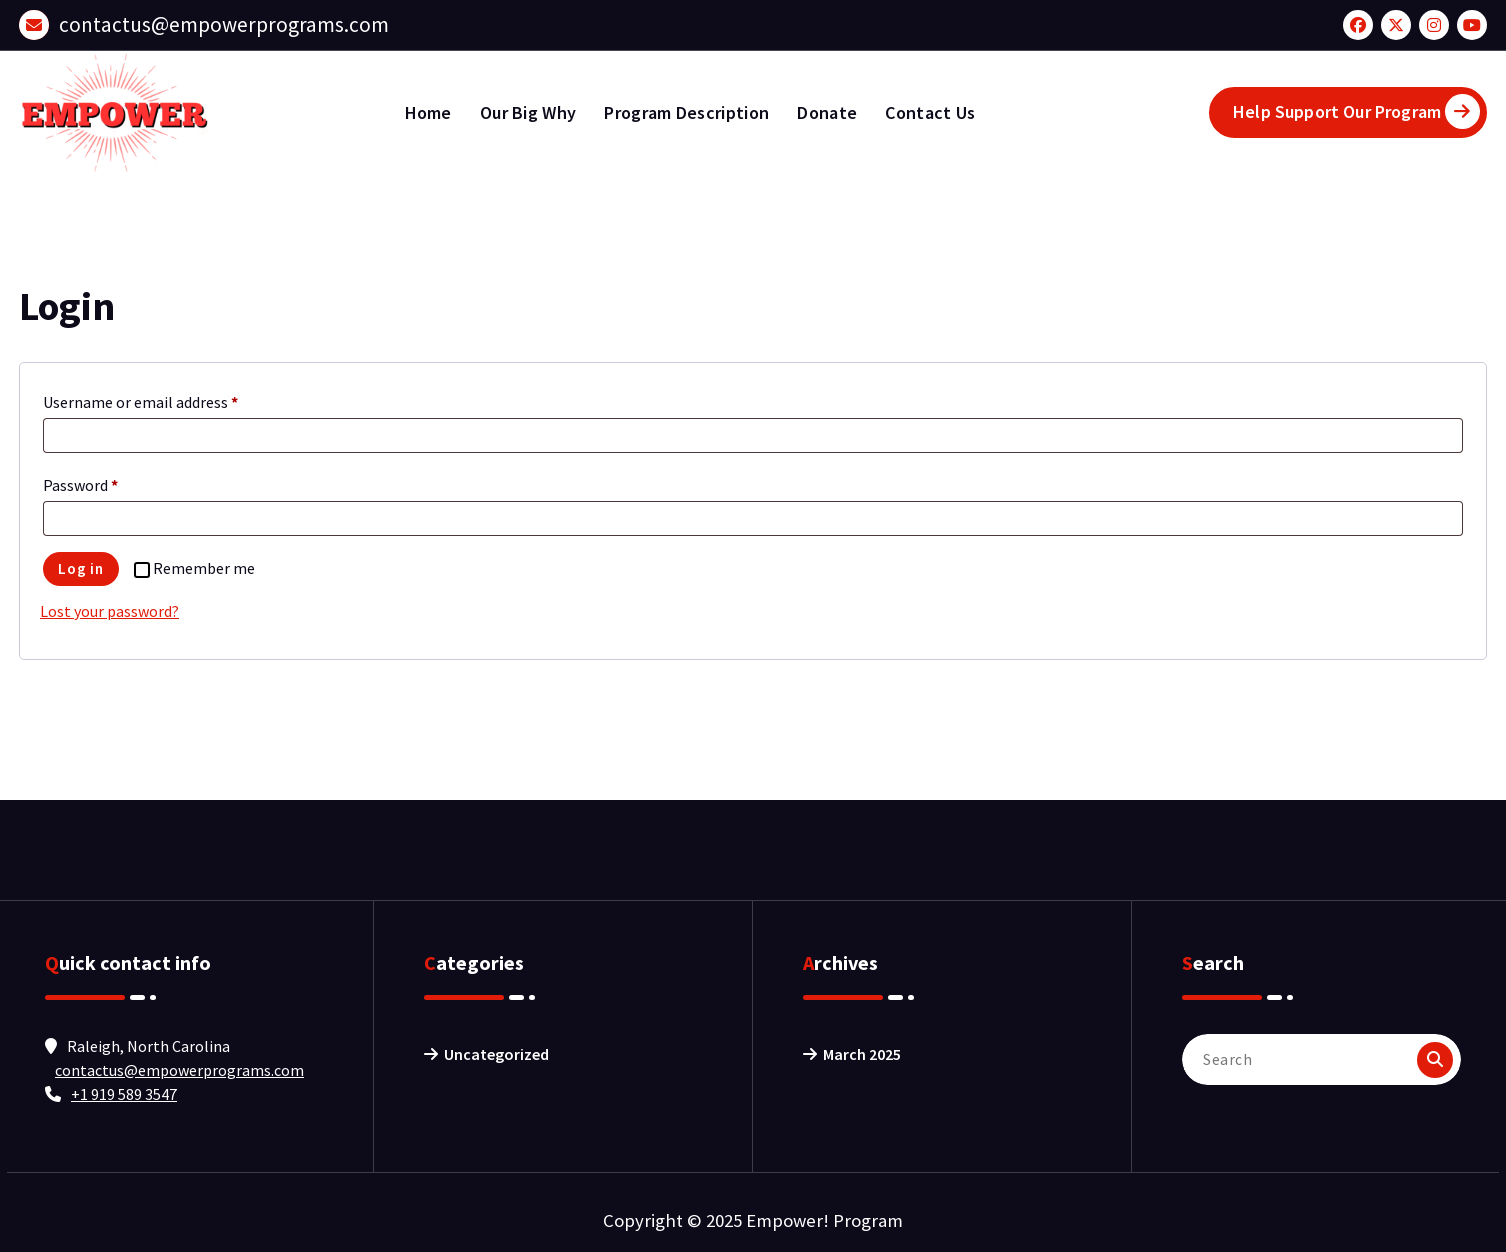  What do you see at coordinates (686, 112) in the screenshot?
I see `Program Description` at bounding box center [686, 112].